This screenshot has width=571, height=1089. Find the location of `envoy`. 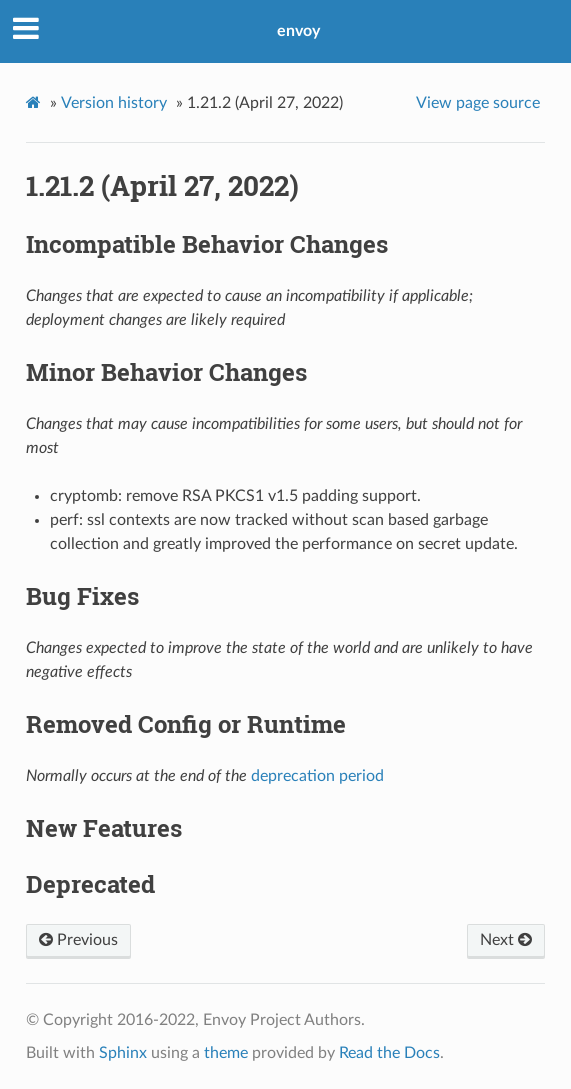

envoy is located at coordinates (298, 31).